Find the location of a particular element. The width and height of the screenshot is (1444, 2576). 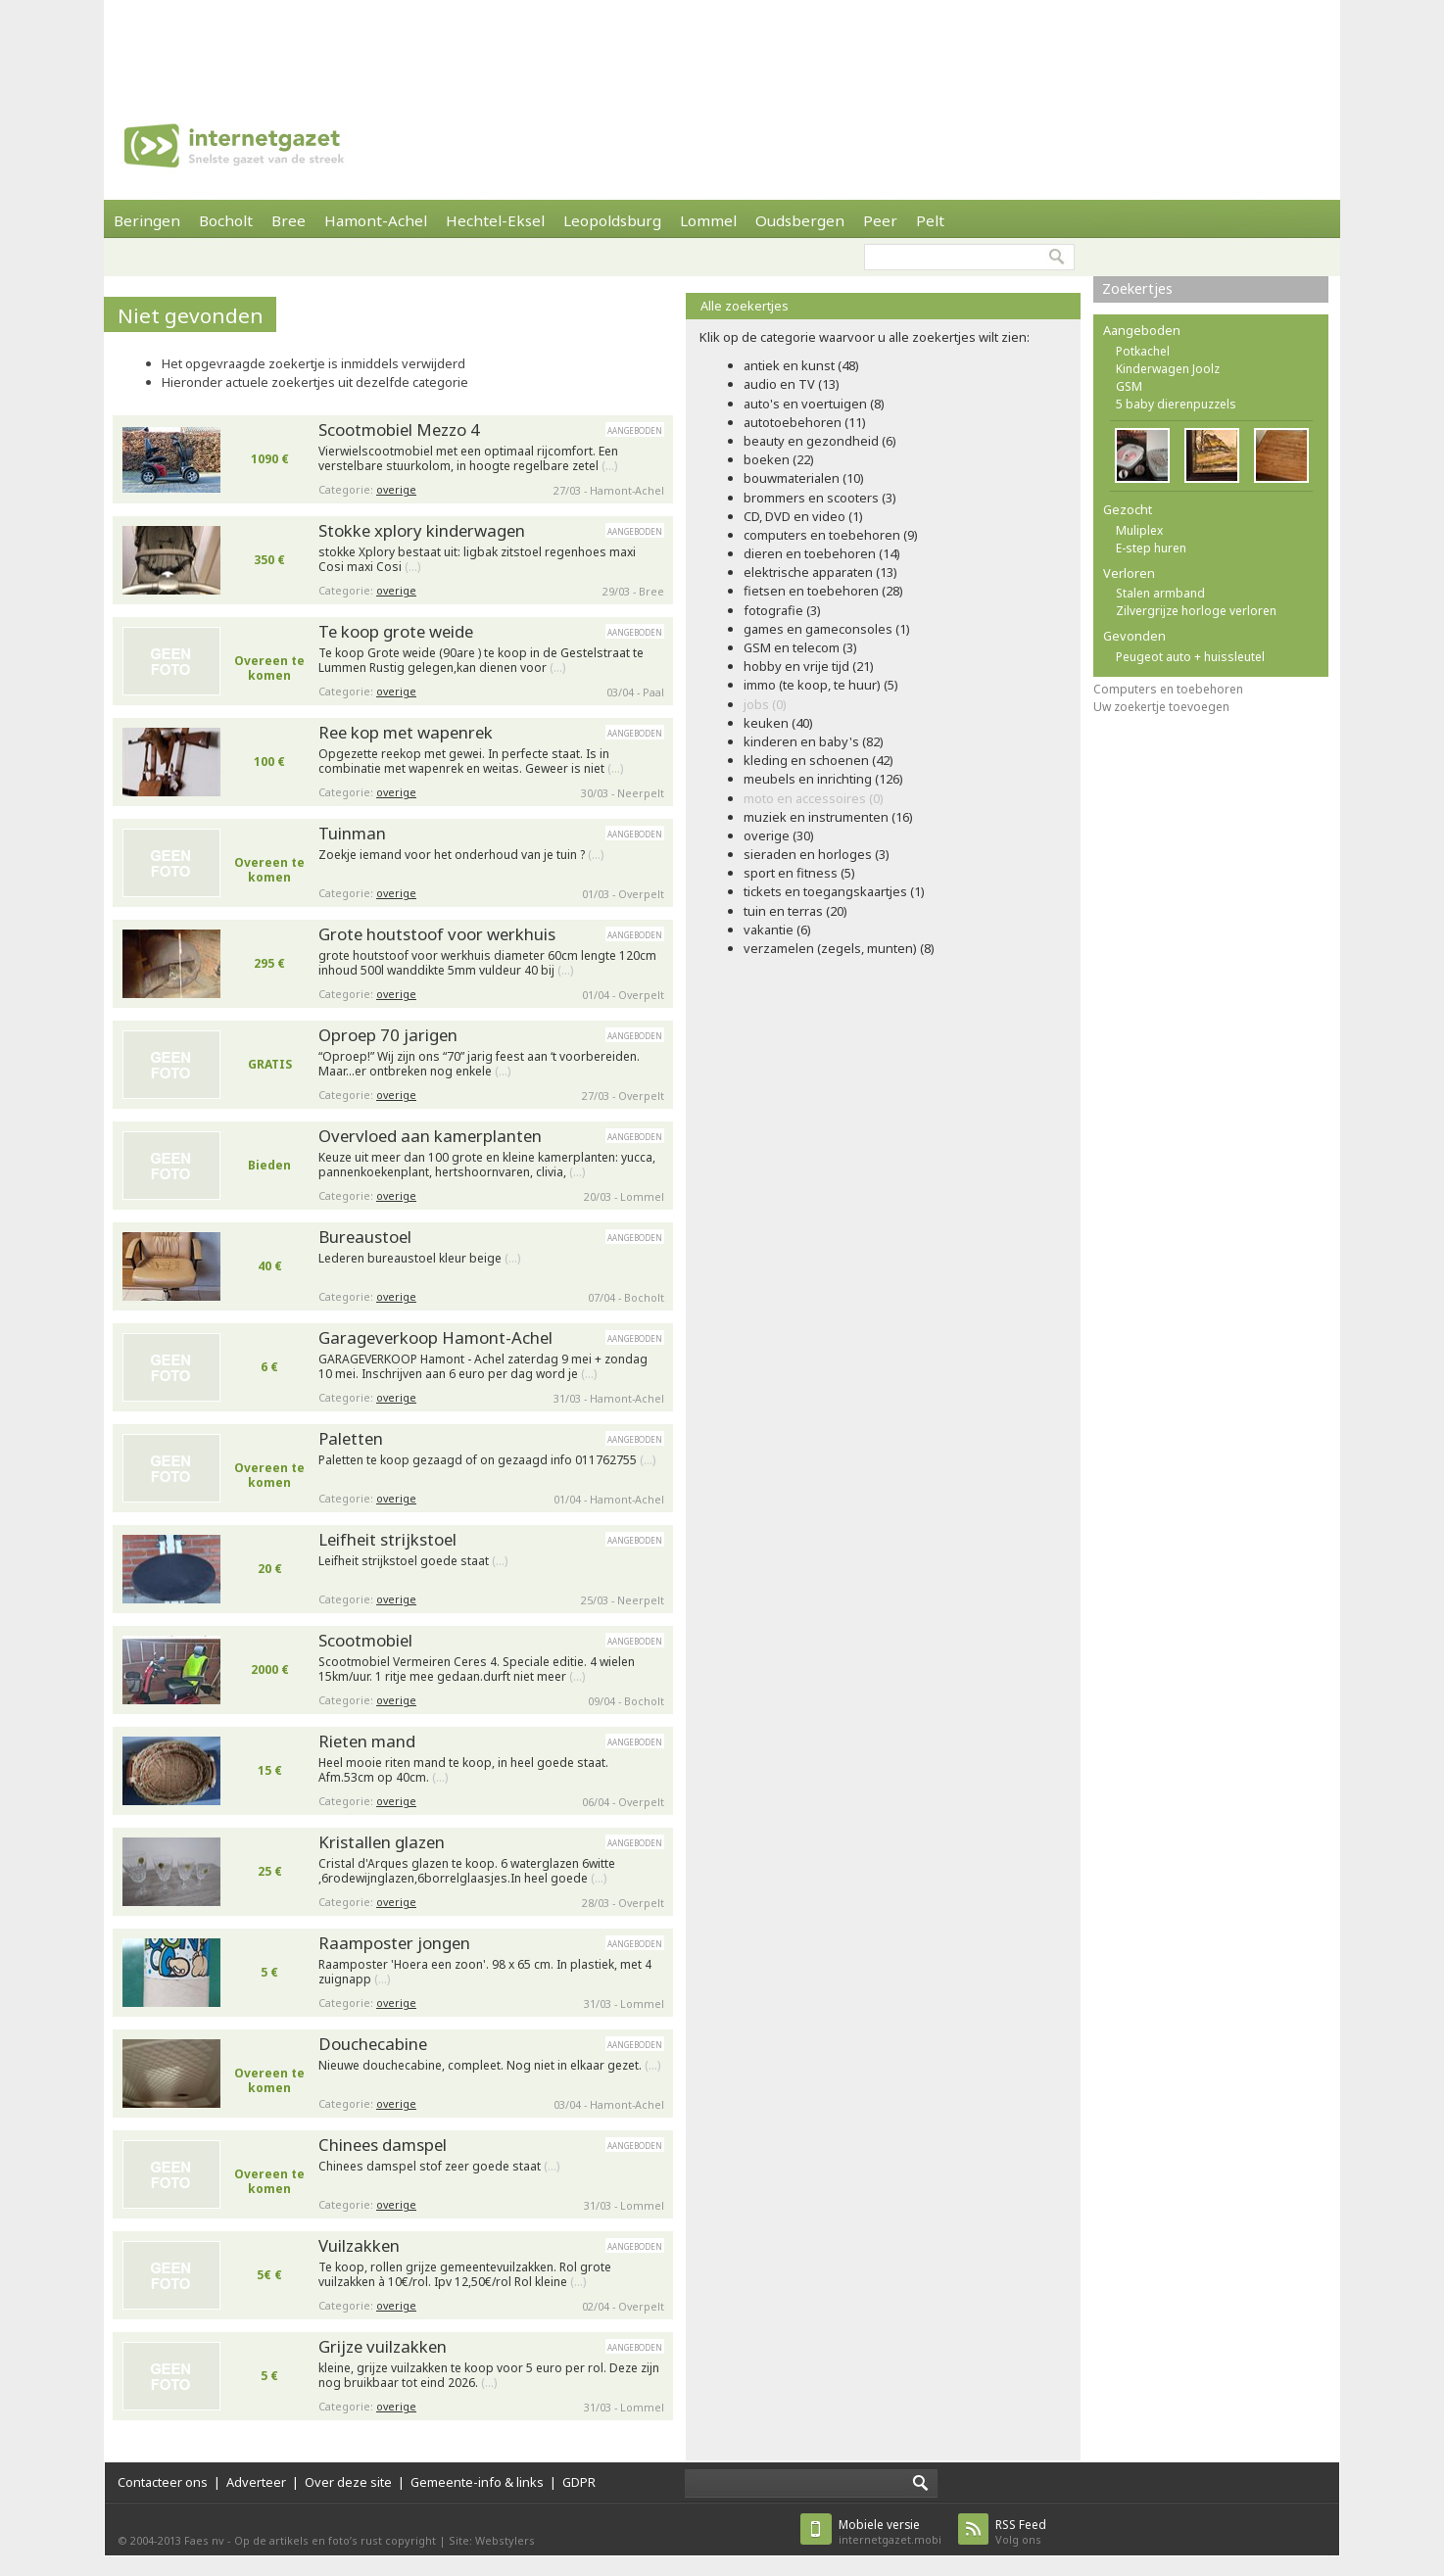

Leifheit strijkstoel goede staat is located at coordinates (412, 1561).